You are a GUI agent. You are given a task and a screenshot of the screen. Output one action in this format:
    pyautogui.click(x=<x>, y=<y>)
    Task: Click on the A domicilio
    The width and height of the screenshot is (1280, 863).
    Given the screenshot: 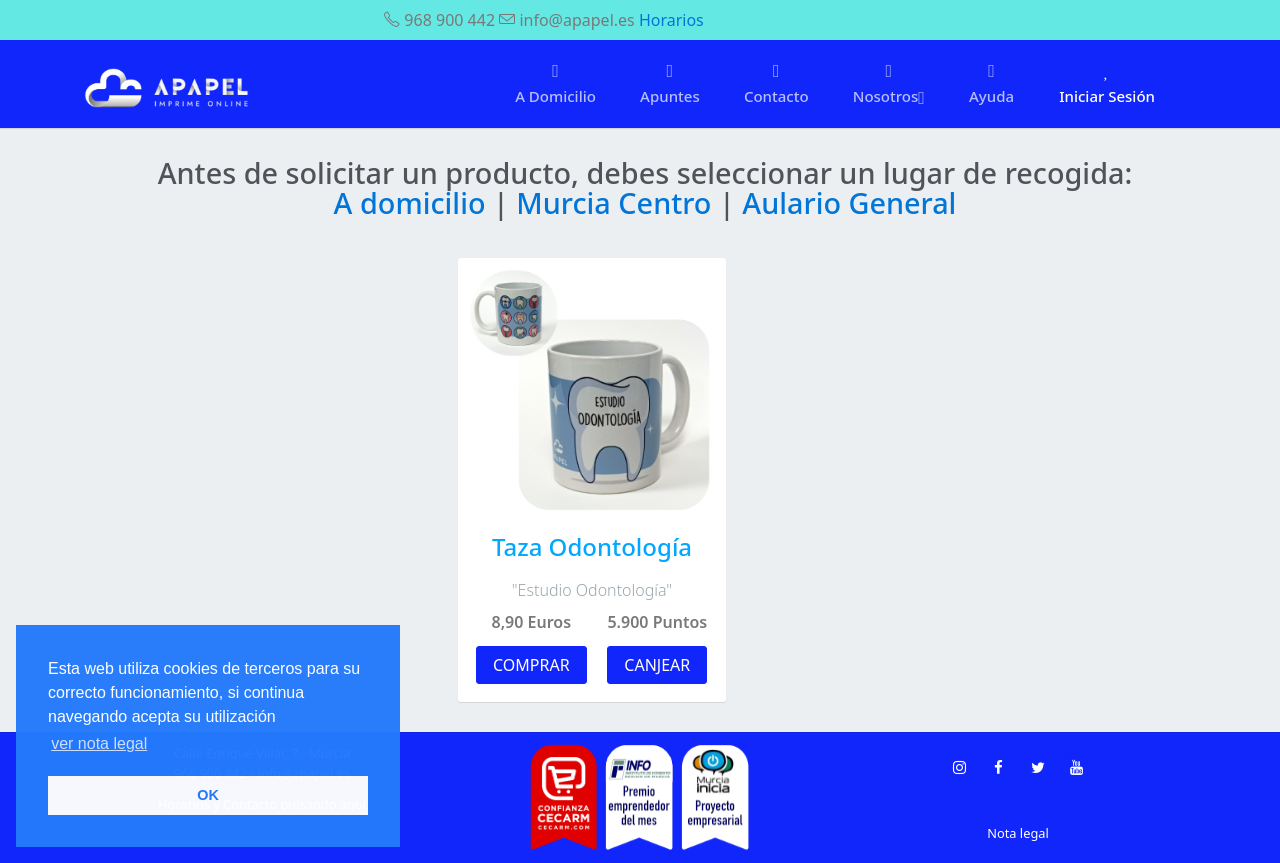 What is the action you would take?
    pyautogui.click(x=413, y=202)
    